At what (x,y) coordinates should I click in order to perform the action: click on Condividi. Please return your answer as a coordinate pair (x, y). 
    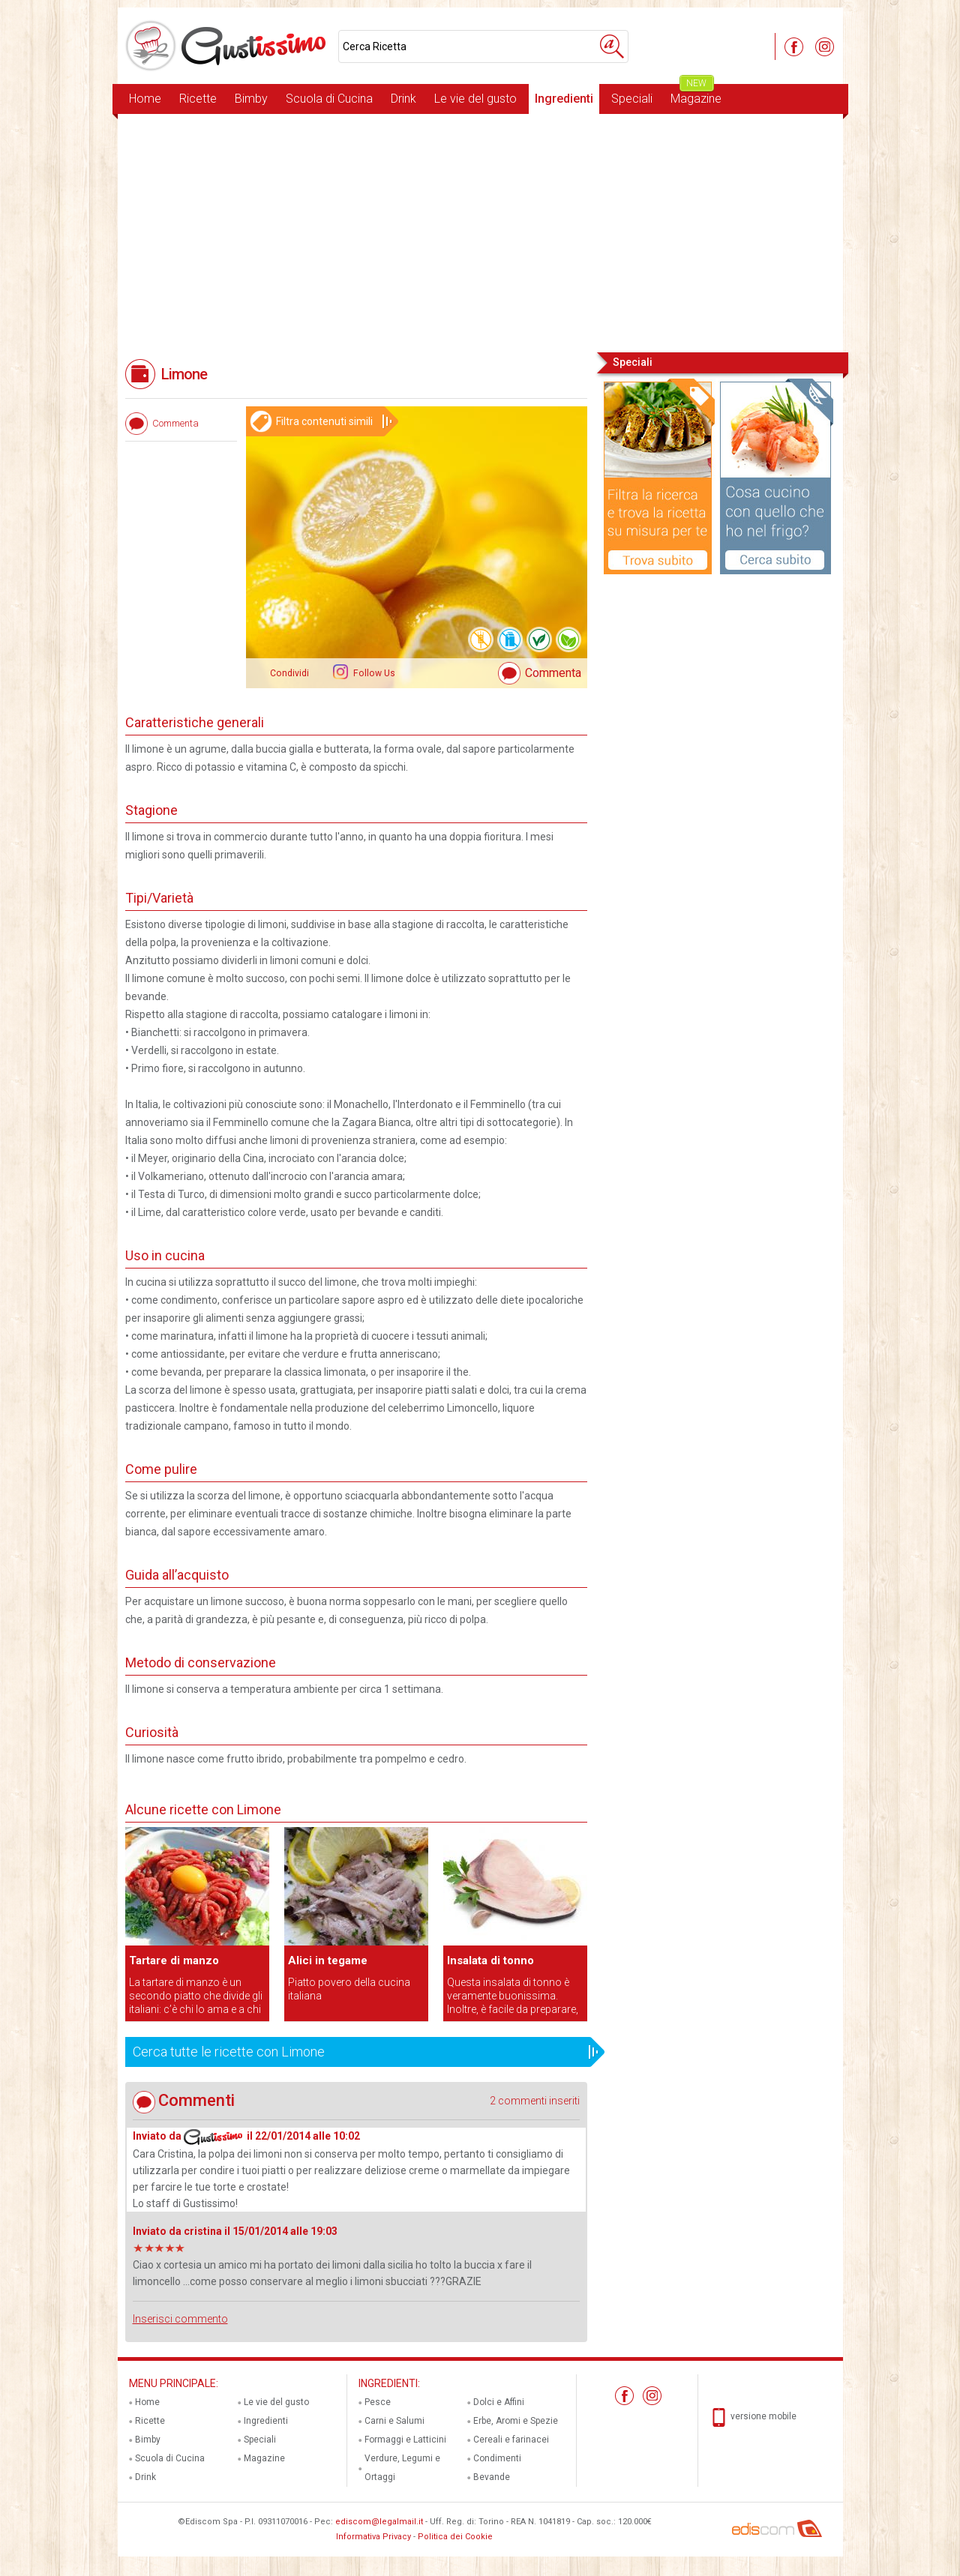
    Looking at the image, I should click on (289, 673).